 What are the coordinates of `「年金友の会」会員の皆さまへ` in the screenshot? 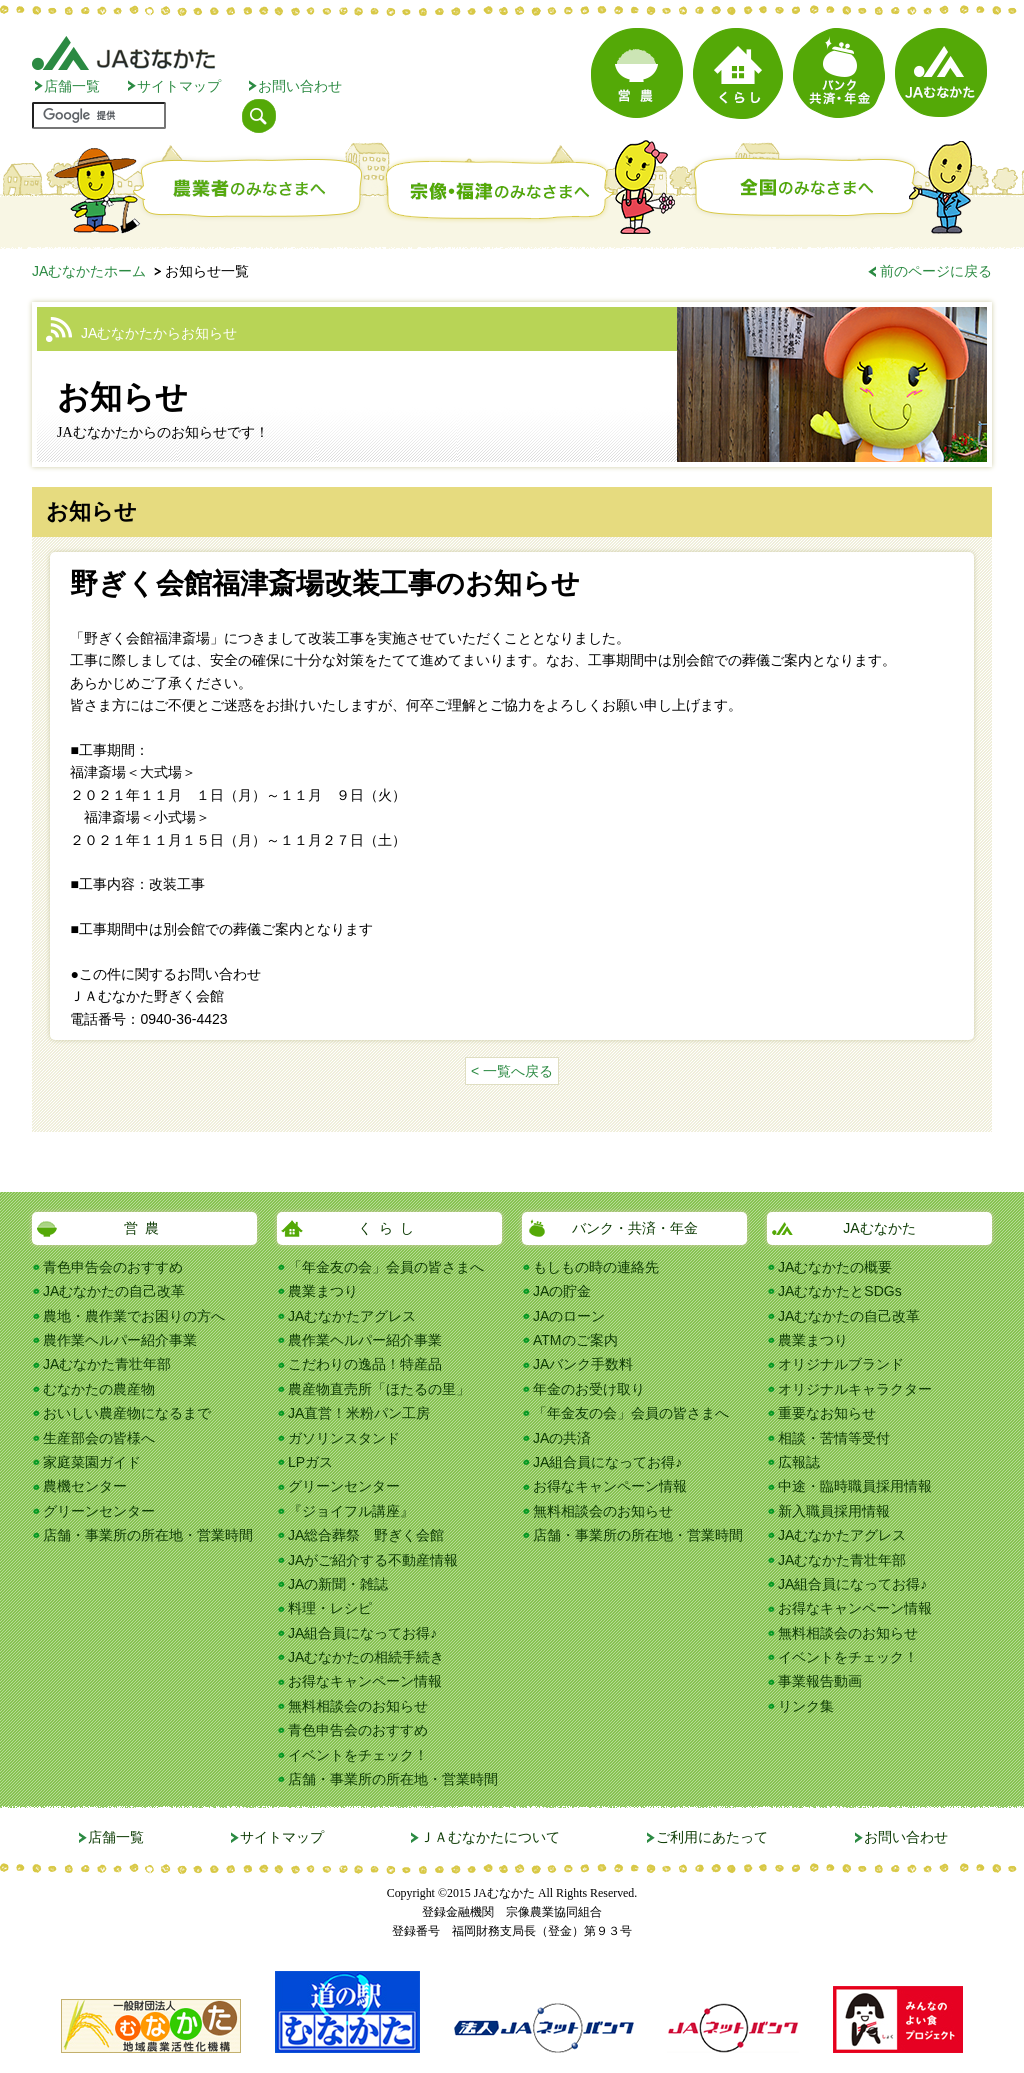 It's located at (386, 1267).